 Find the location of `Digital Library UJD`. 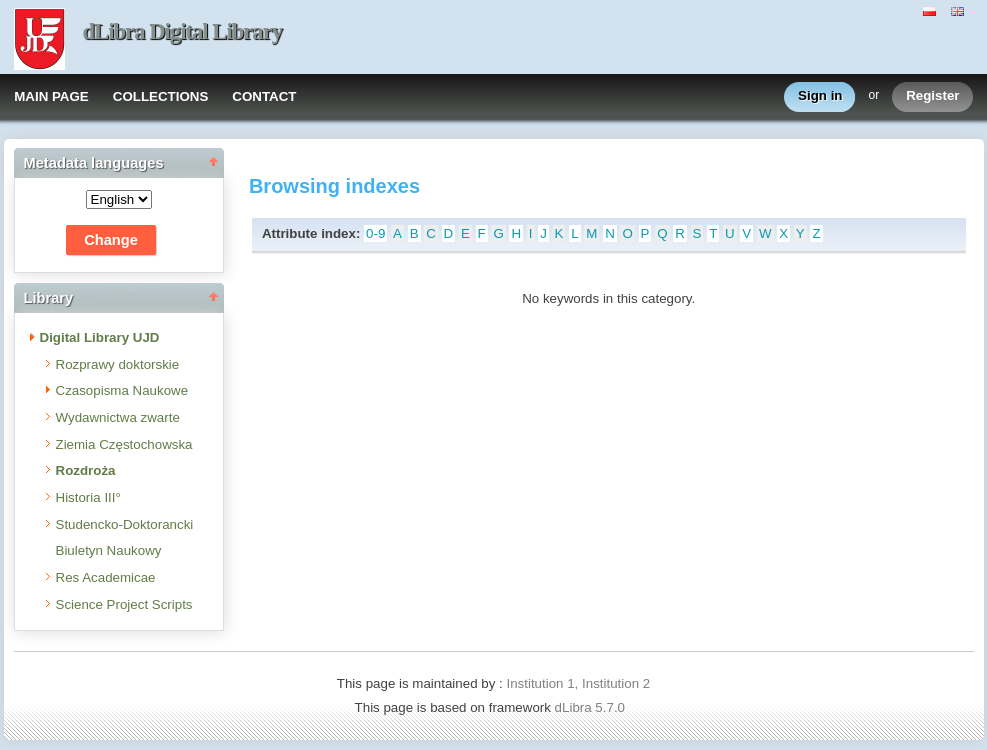

Digital Library UJD is located at coordinates (100, 337).